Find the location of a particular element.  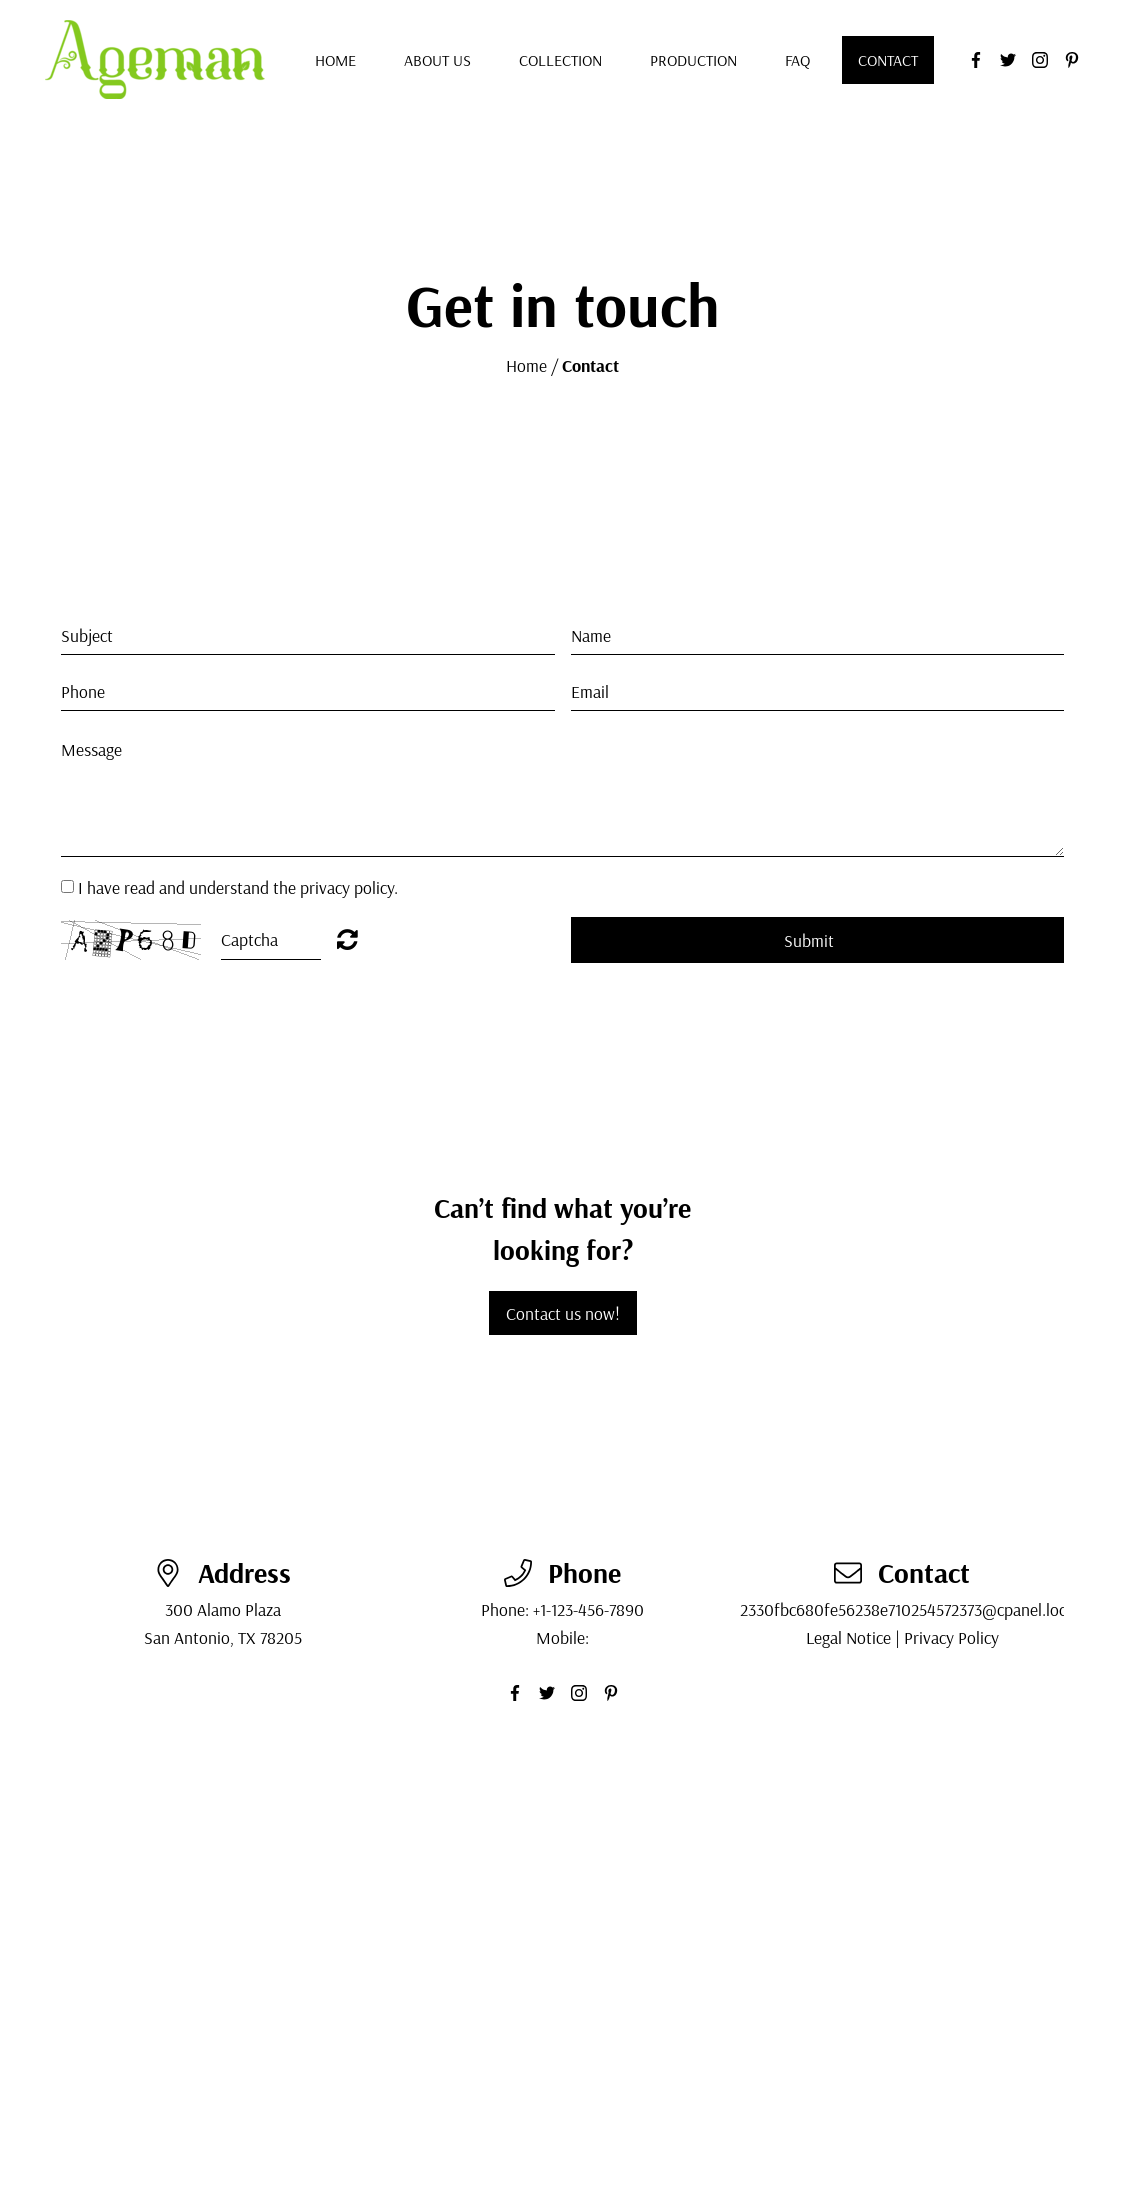

FAQ is located at coordinates (797, 60).